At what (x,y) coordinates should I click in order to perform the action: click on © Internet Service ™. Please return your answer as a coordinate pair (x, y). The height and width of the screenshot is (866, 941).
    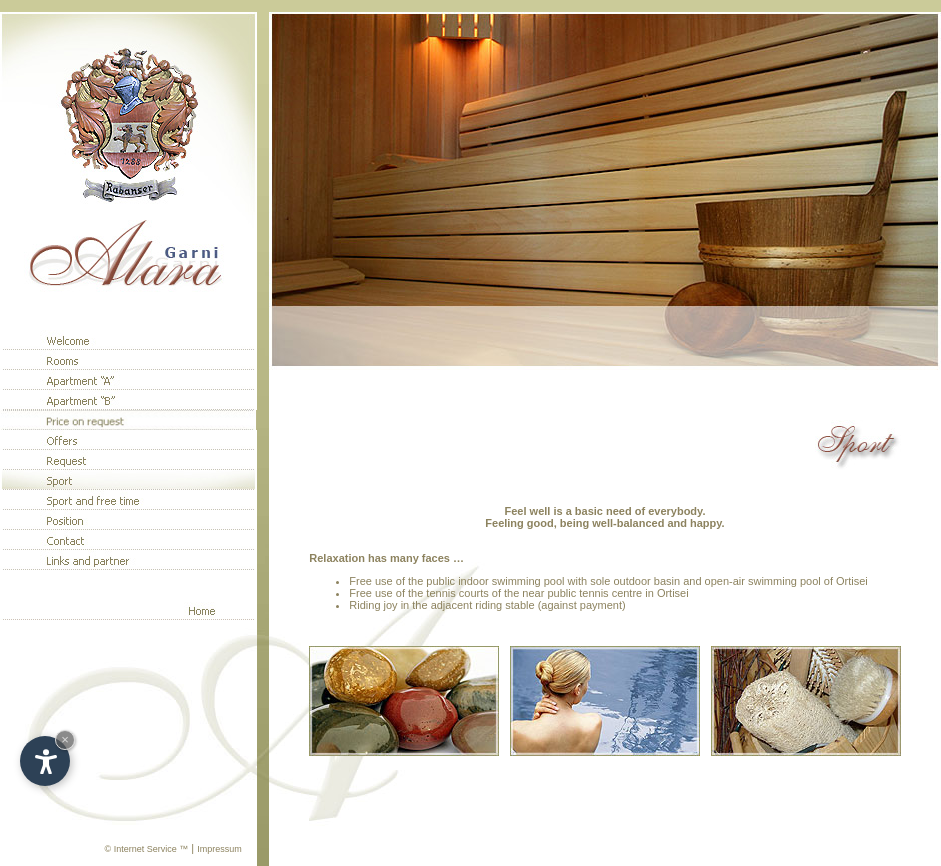
    Looking at the image, I should click on (147, 849).